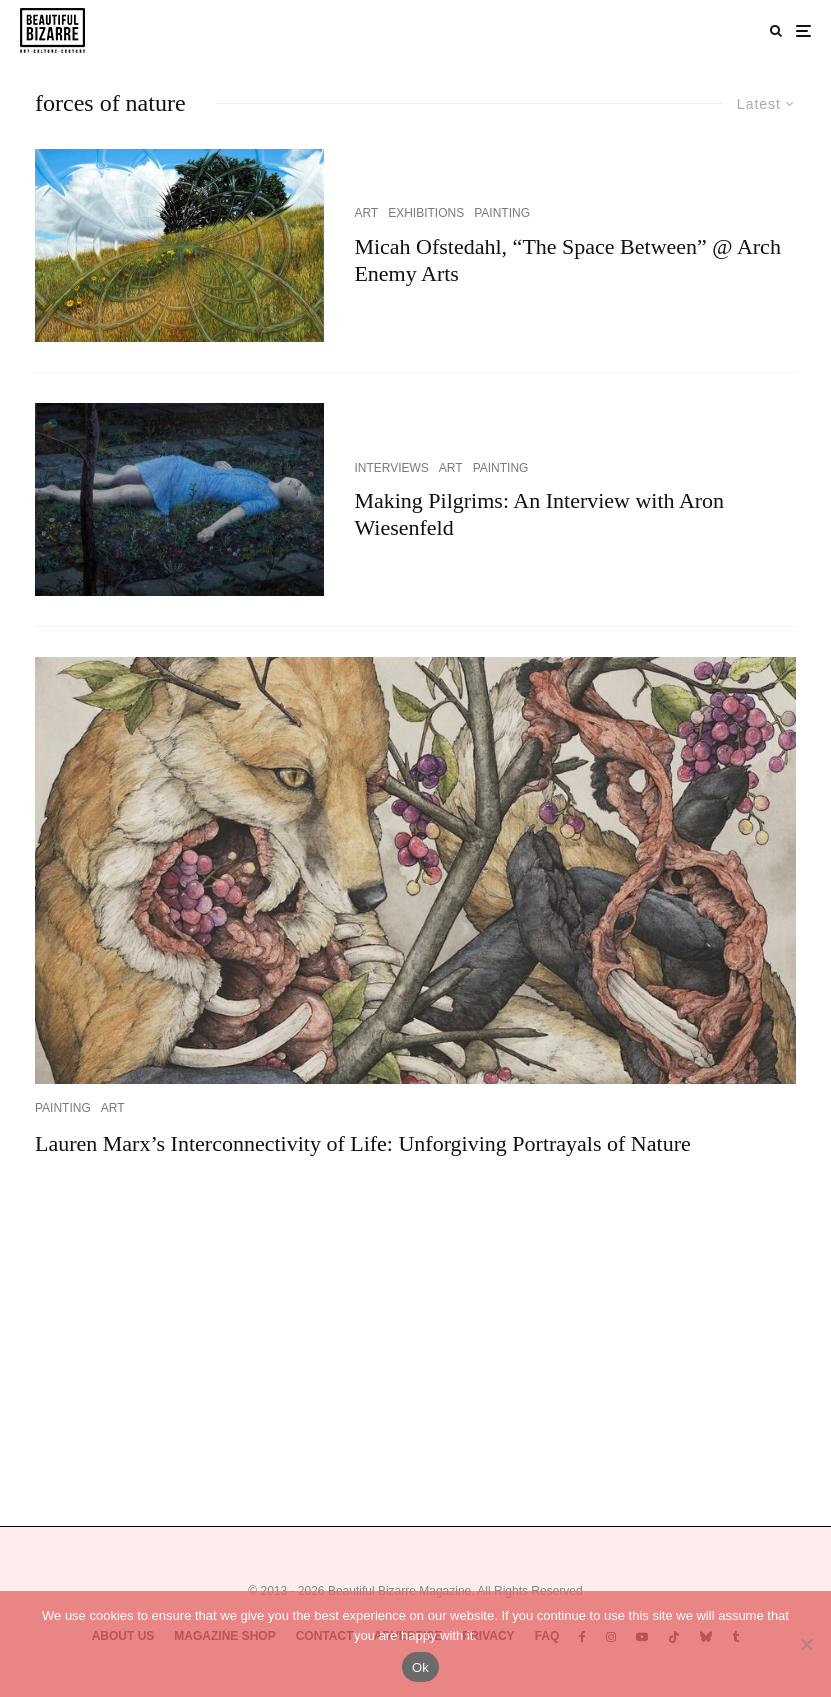  I want to click on INTERVIEWS, so click(391, 468).